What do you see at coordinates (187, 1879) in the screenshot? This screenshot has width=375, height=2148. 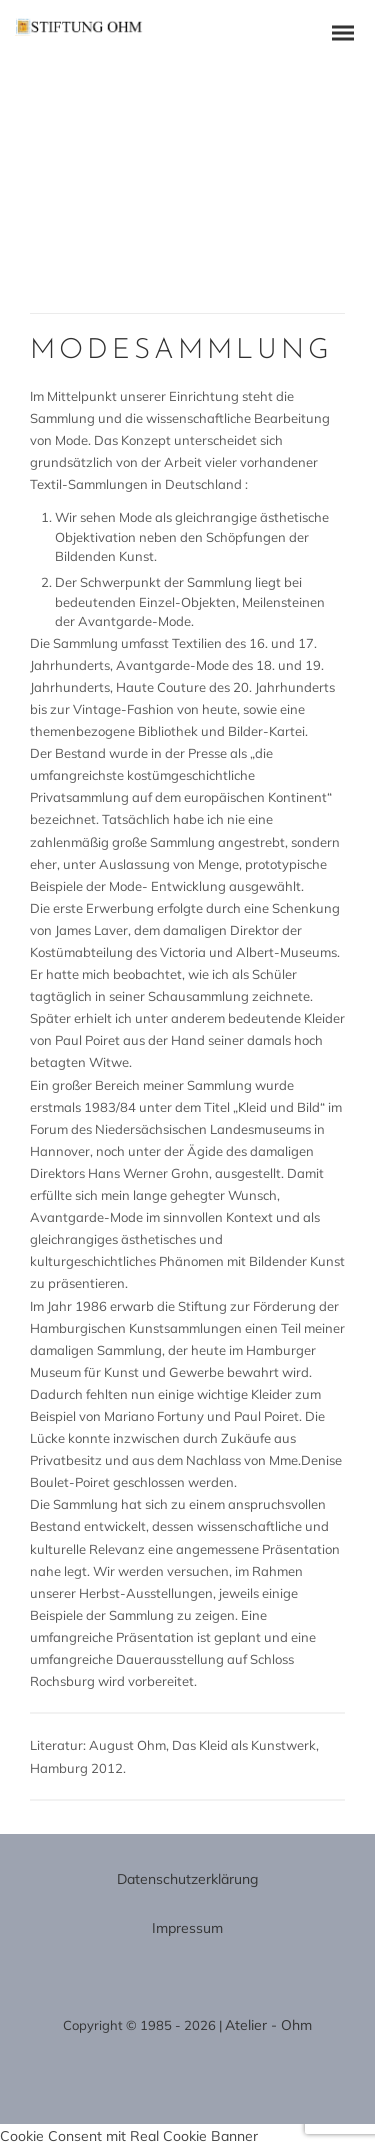 I see `Datenschutzerklärung` at bounding box center [187, 1879].